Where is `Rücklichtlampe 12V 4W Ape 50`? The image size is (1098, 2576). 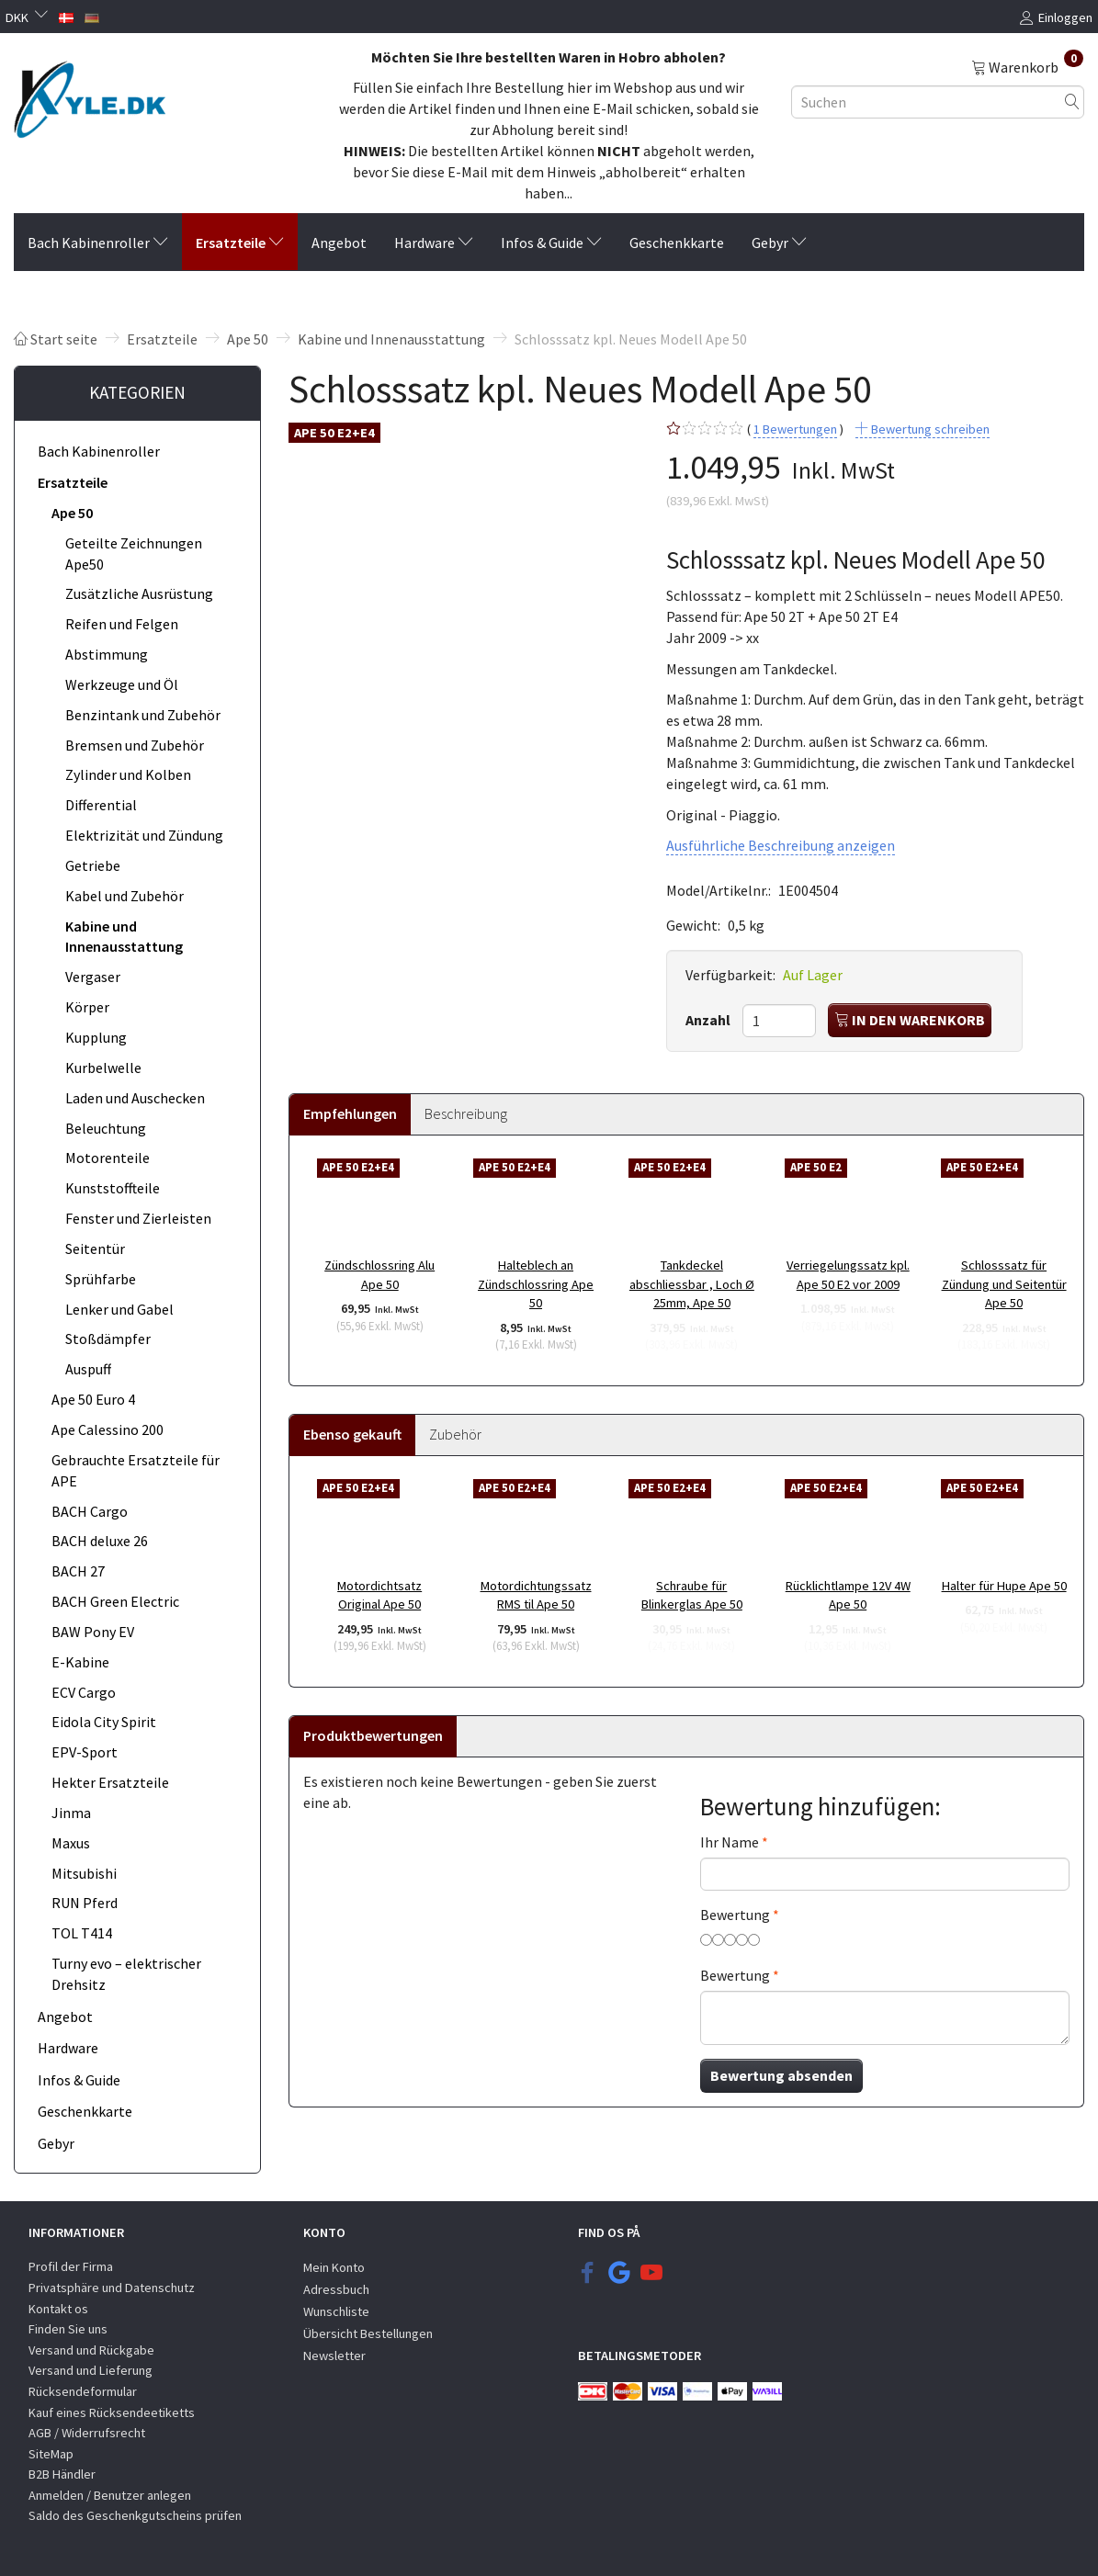 Rücklichtlampe 12V 4W Ape 50 is located at coordinates (848, 1595).